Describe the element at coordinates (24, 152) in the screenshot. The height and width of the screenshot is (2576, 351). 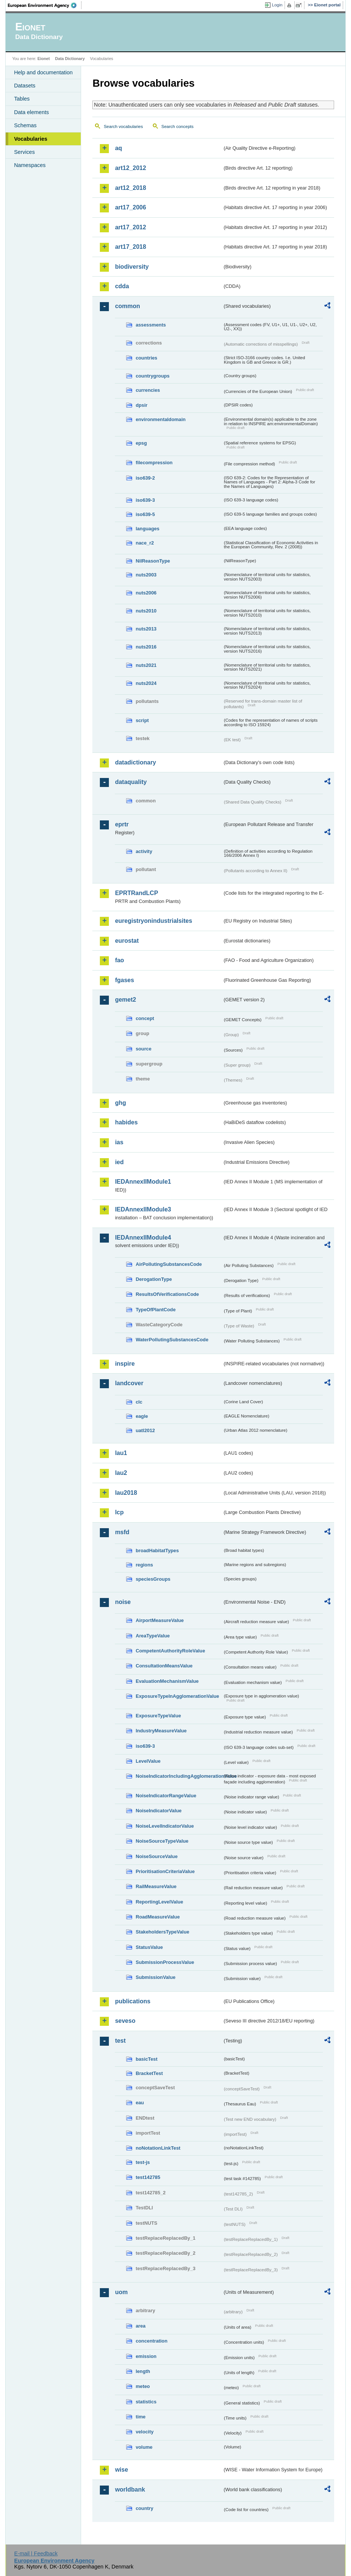
I see `Services` at that location.